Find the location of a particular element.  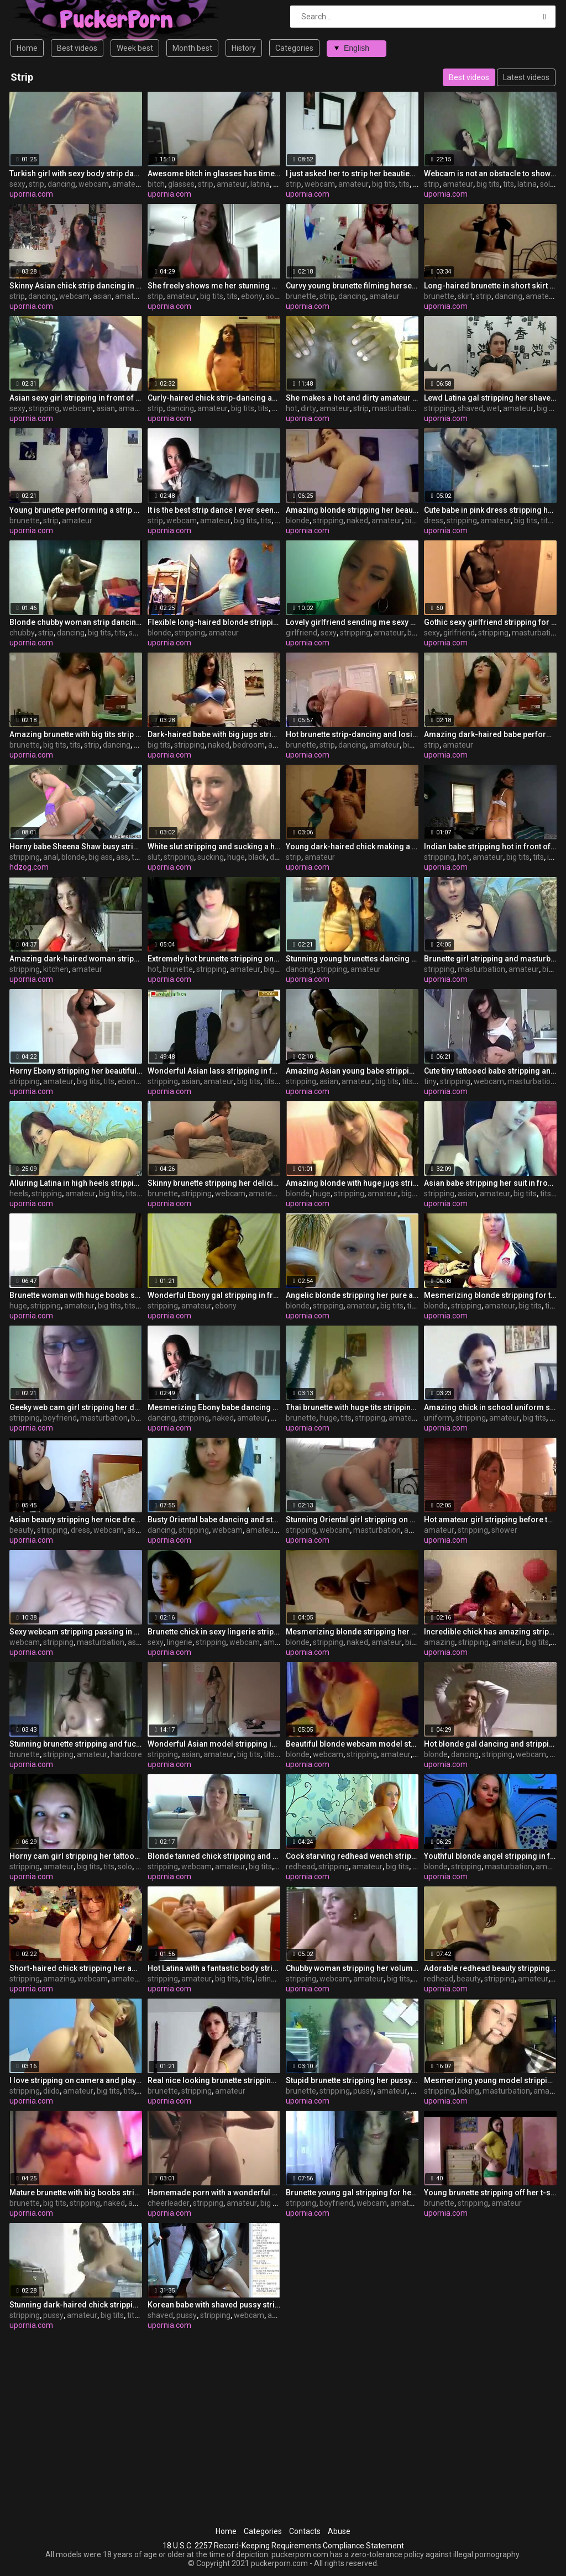

Alluring Latina in high heels stripping for the camera is located at coordinates (75, 1183).